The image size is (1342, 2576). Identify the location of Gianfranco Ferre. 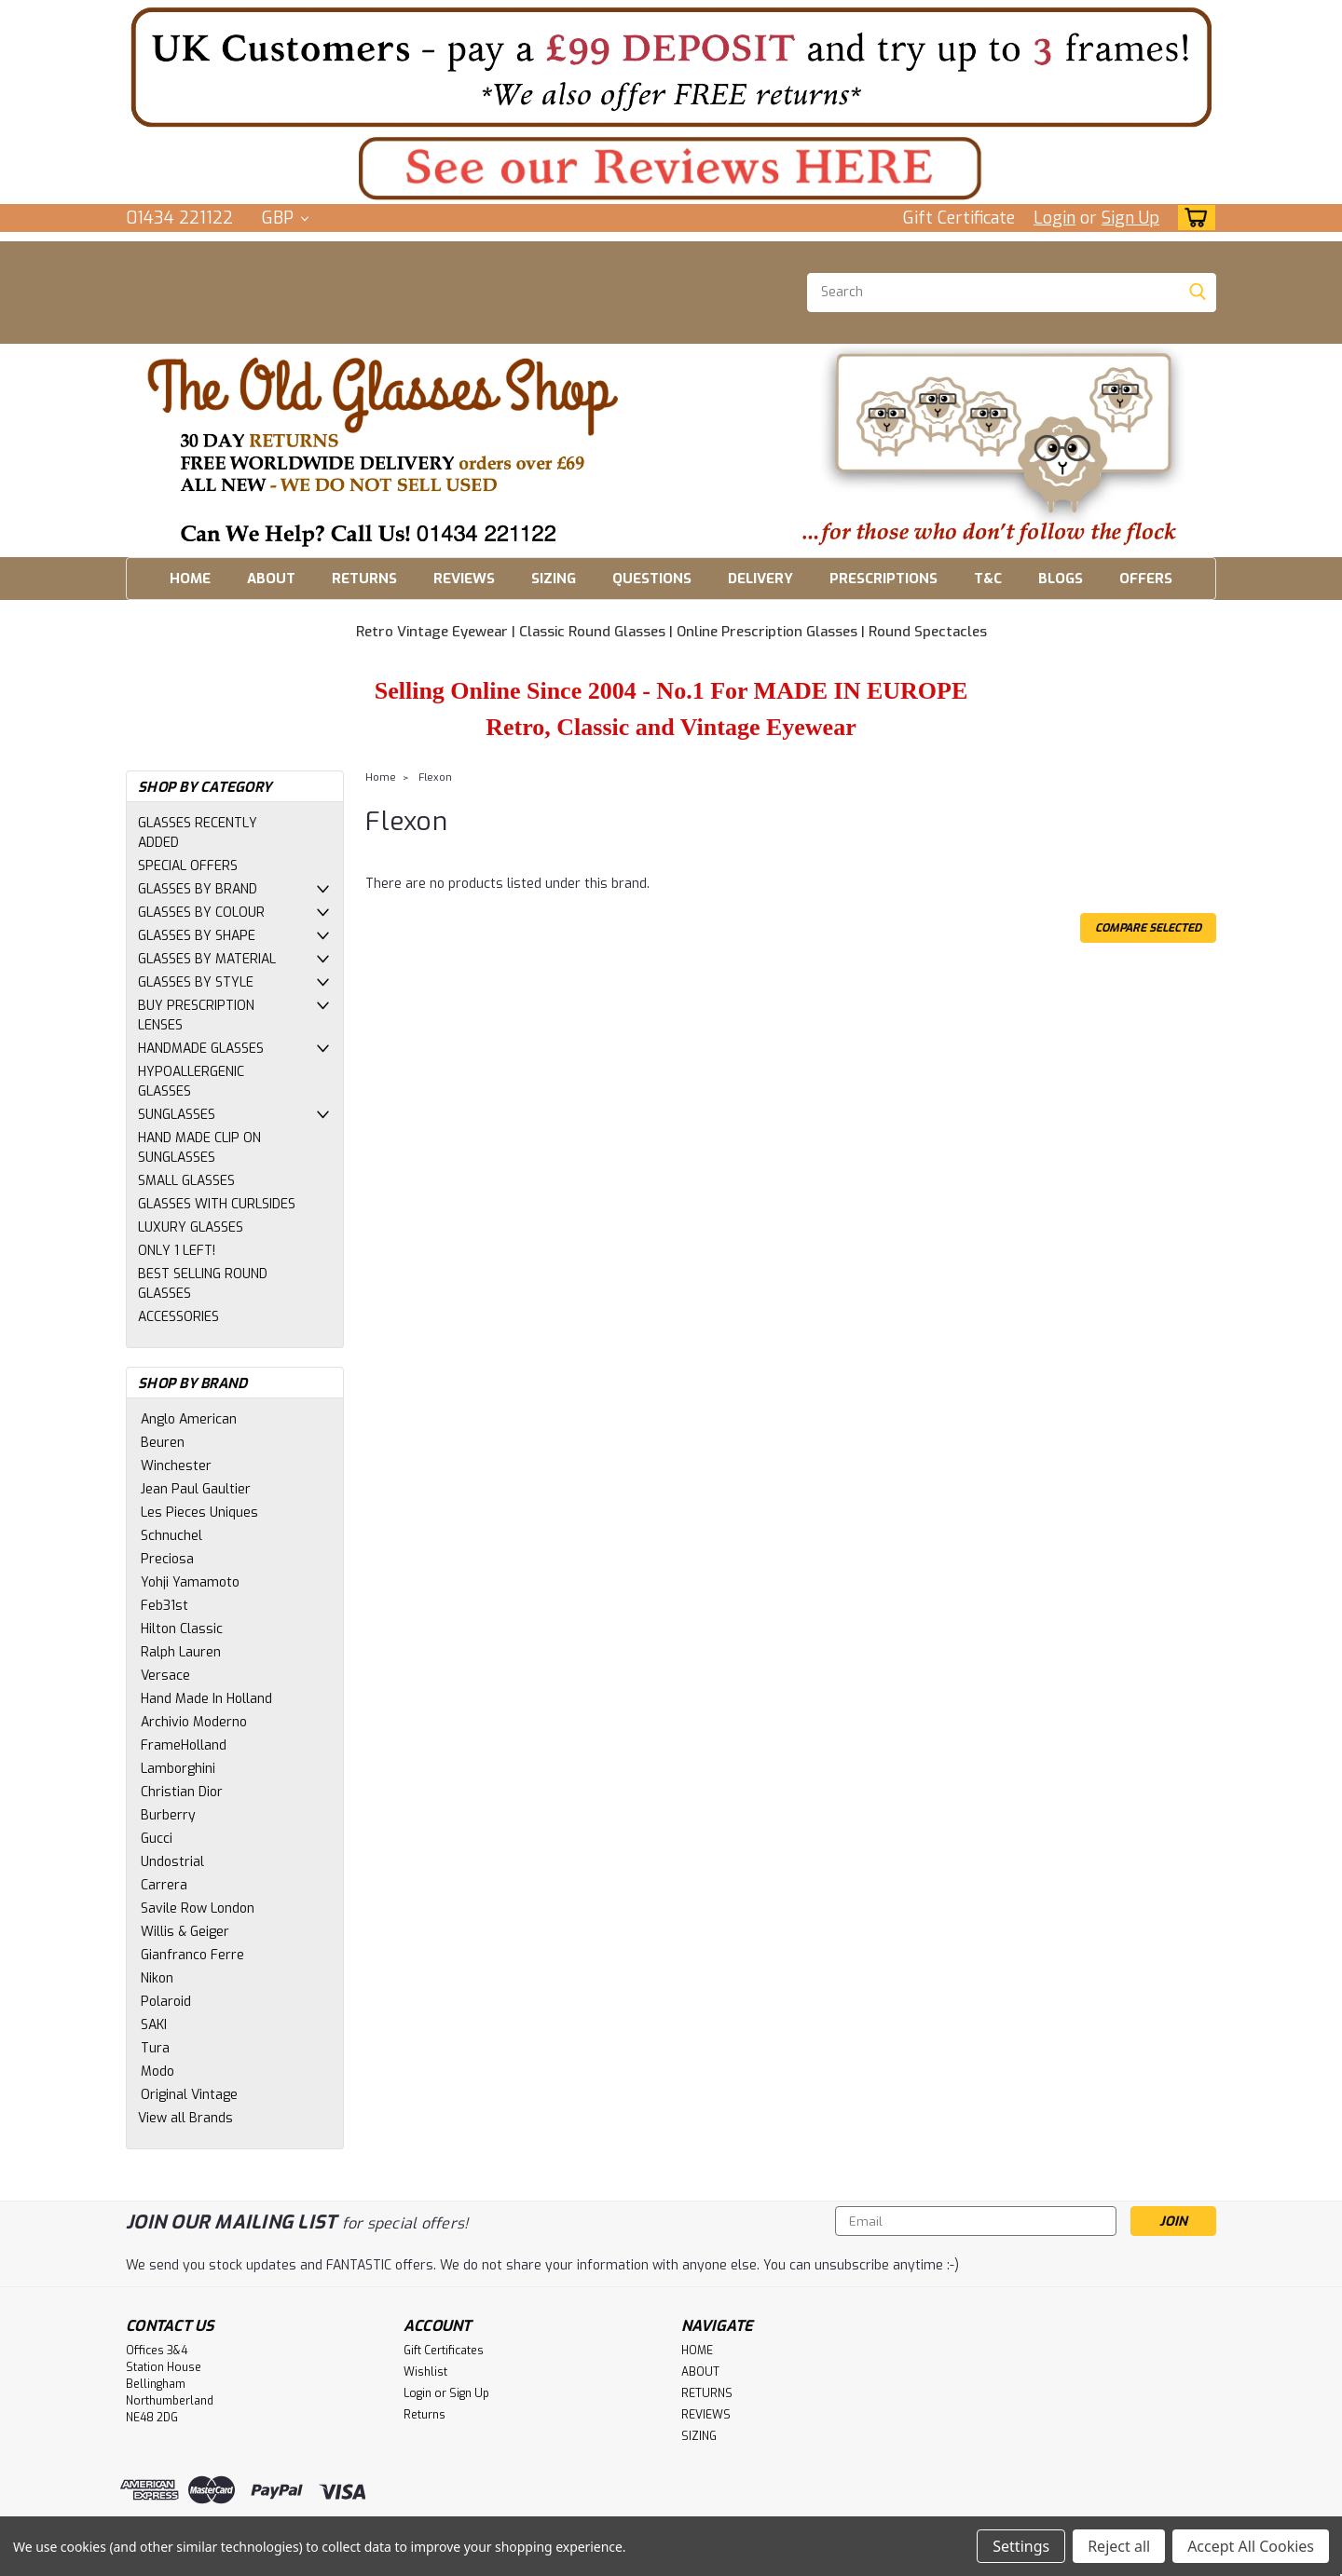
(192, 1955).